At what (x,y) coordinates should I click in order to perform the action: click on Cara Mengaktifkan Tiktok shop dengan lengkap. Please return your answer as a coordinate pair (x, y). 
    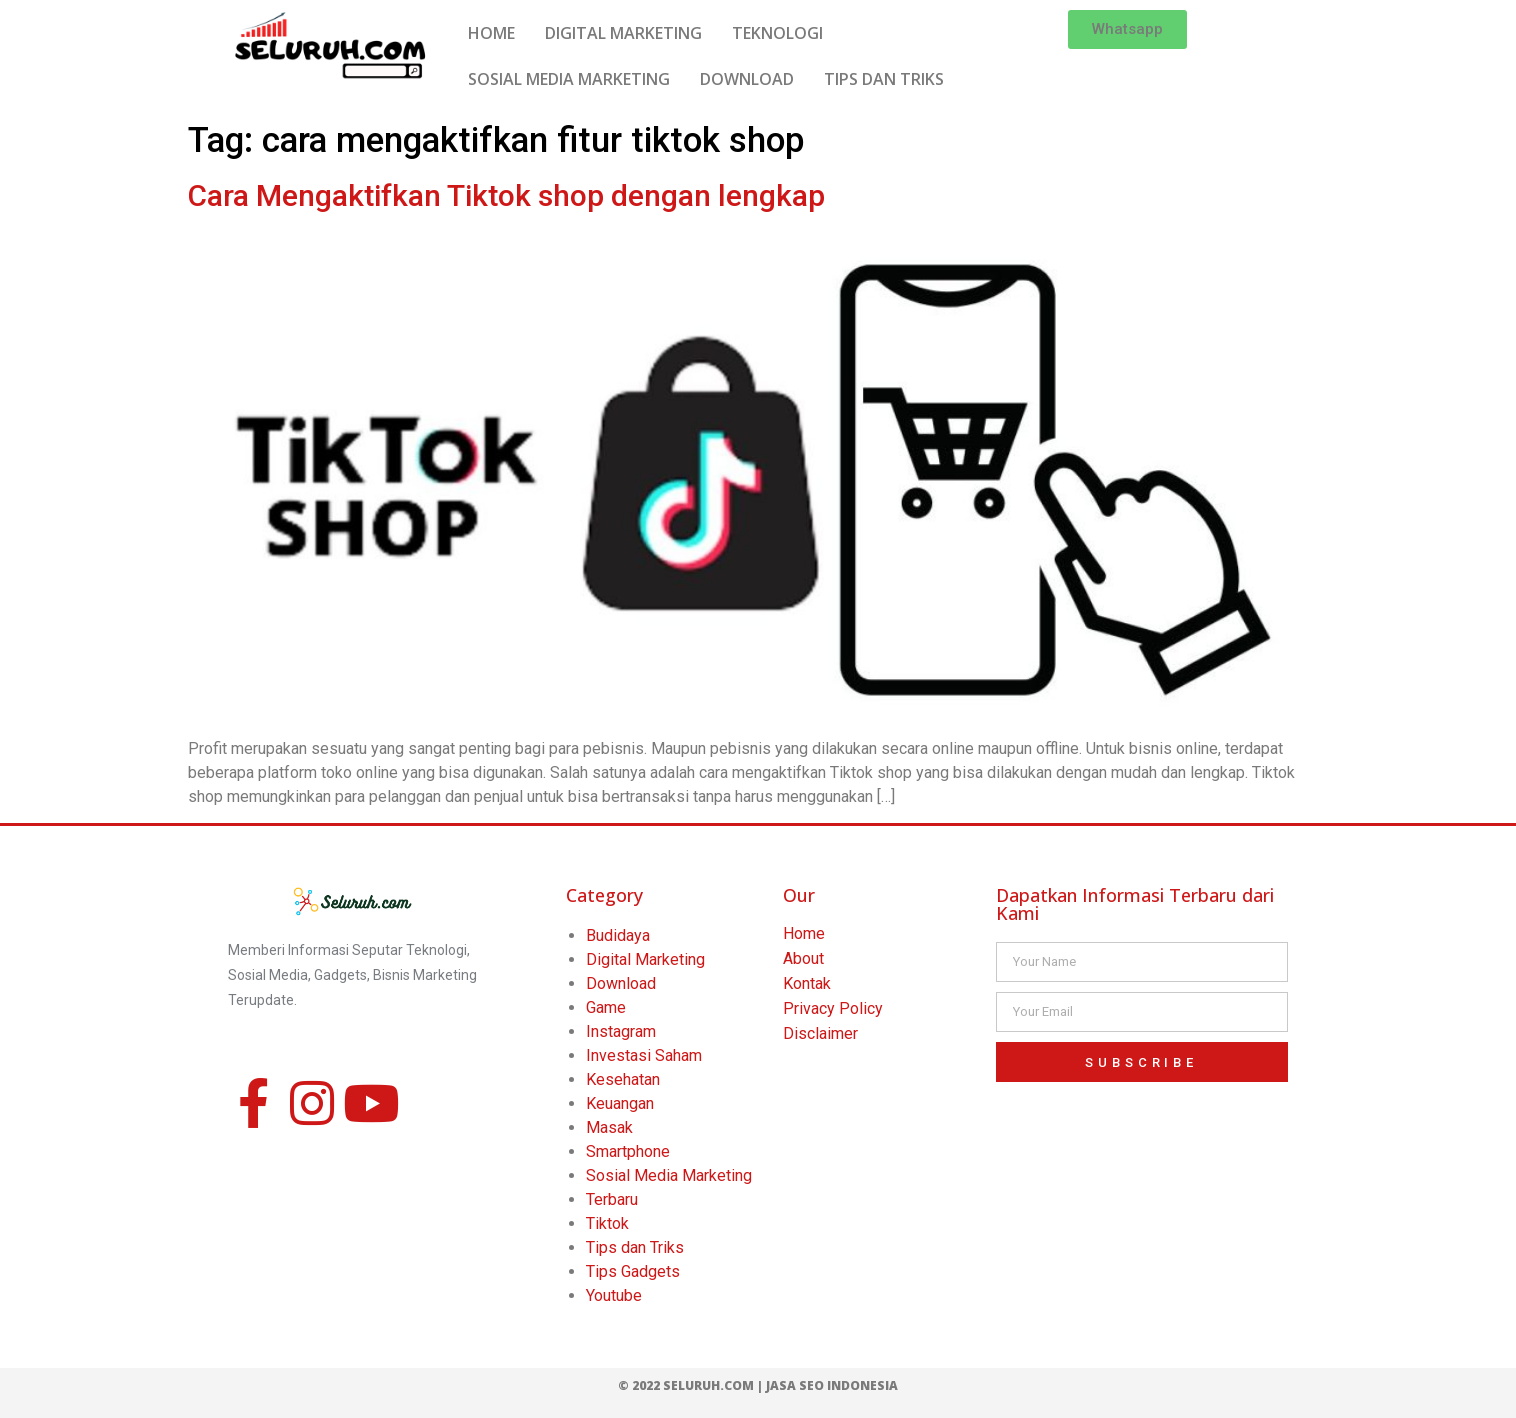
    Looking at the image, I should click on (506, 195).